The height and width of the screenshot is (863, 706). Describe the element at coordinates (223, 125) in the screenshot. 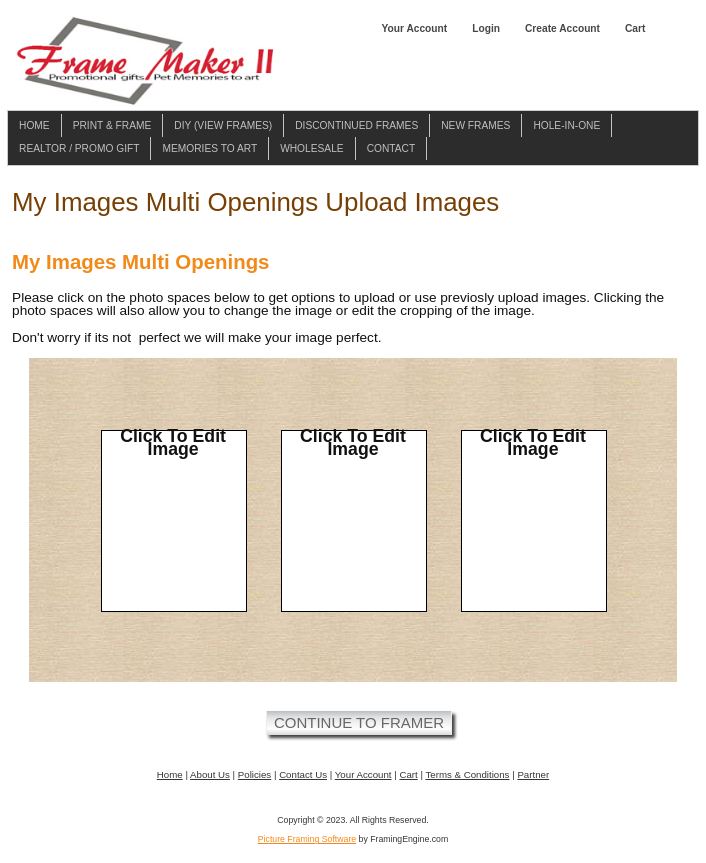

I see `DIY (View Frames)` at that location.